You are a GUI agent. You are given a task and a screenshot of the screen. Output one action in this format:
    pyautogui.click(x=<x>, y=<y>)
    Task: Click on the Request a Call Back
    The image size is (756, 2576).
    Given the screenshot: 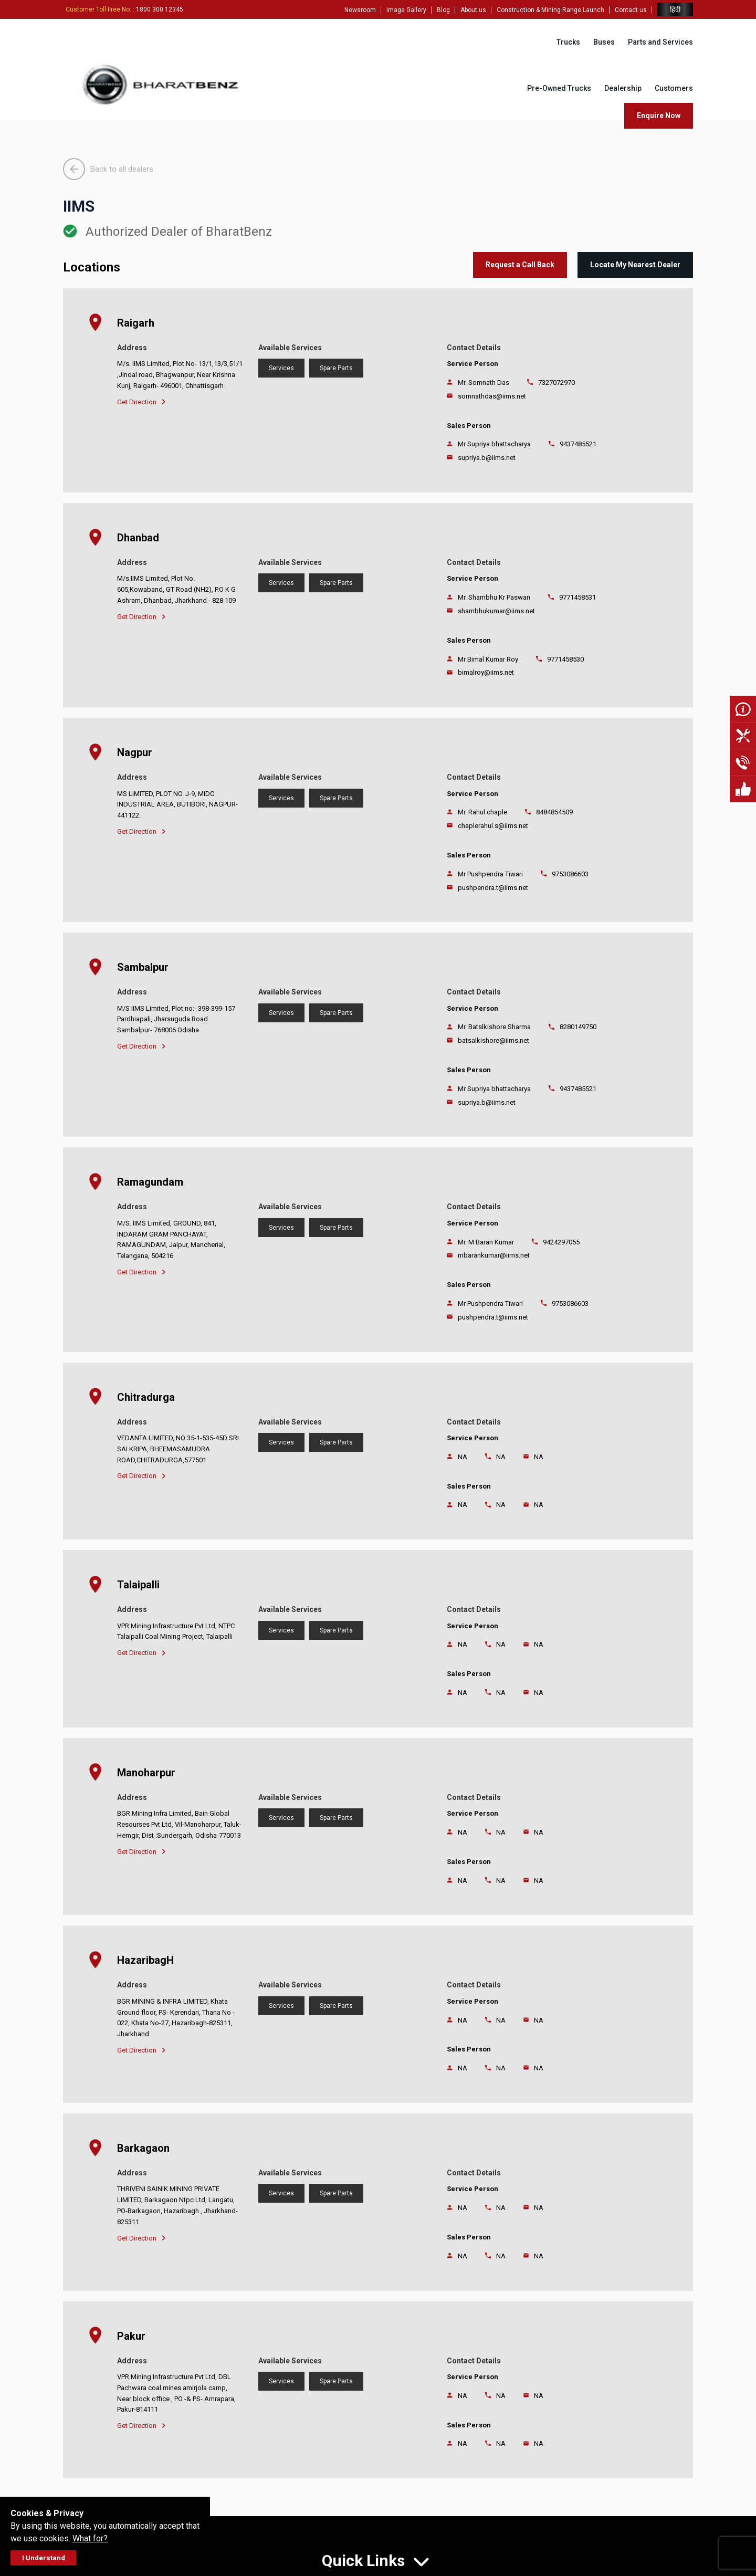 What is the action you would take?
    pyautogui.click(x=520, y=264)
    